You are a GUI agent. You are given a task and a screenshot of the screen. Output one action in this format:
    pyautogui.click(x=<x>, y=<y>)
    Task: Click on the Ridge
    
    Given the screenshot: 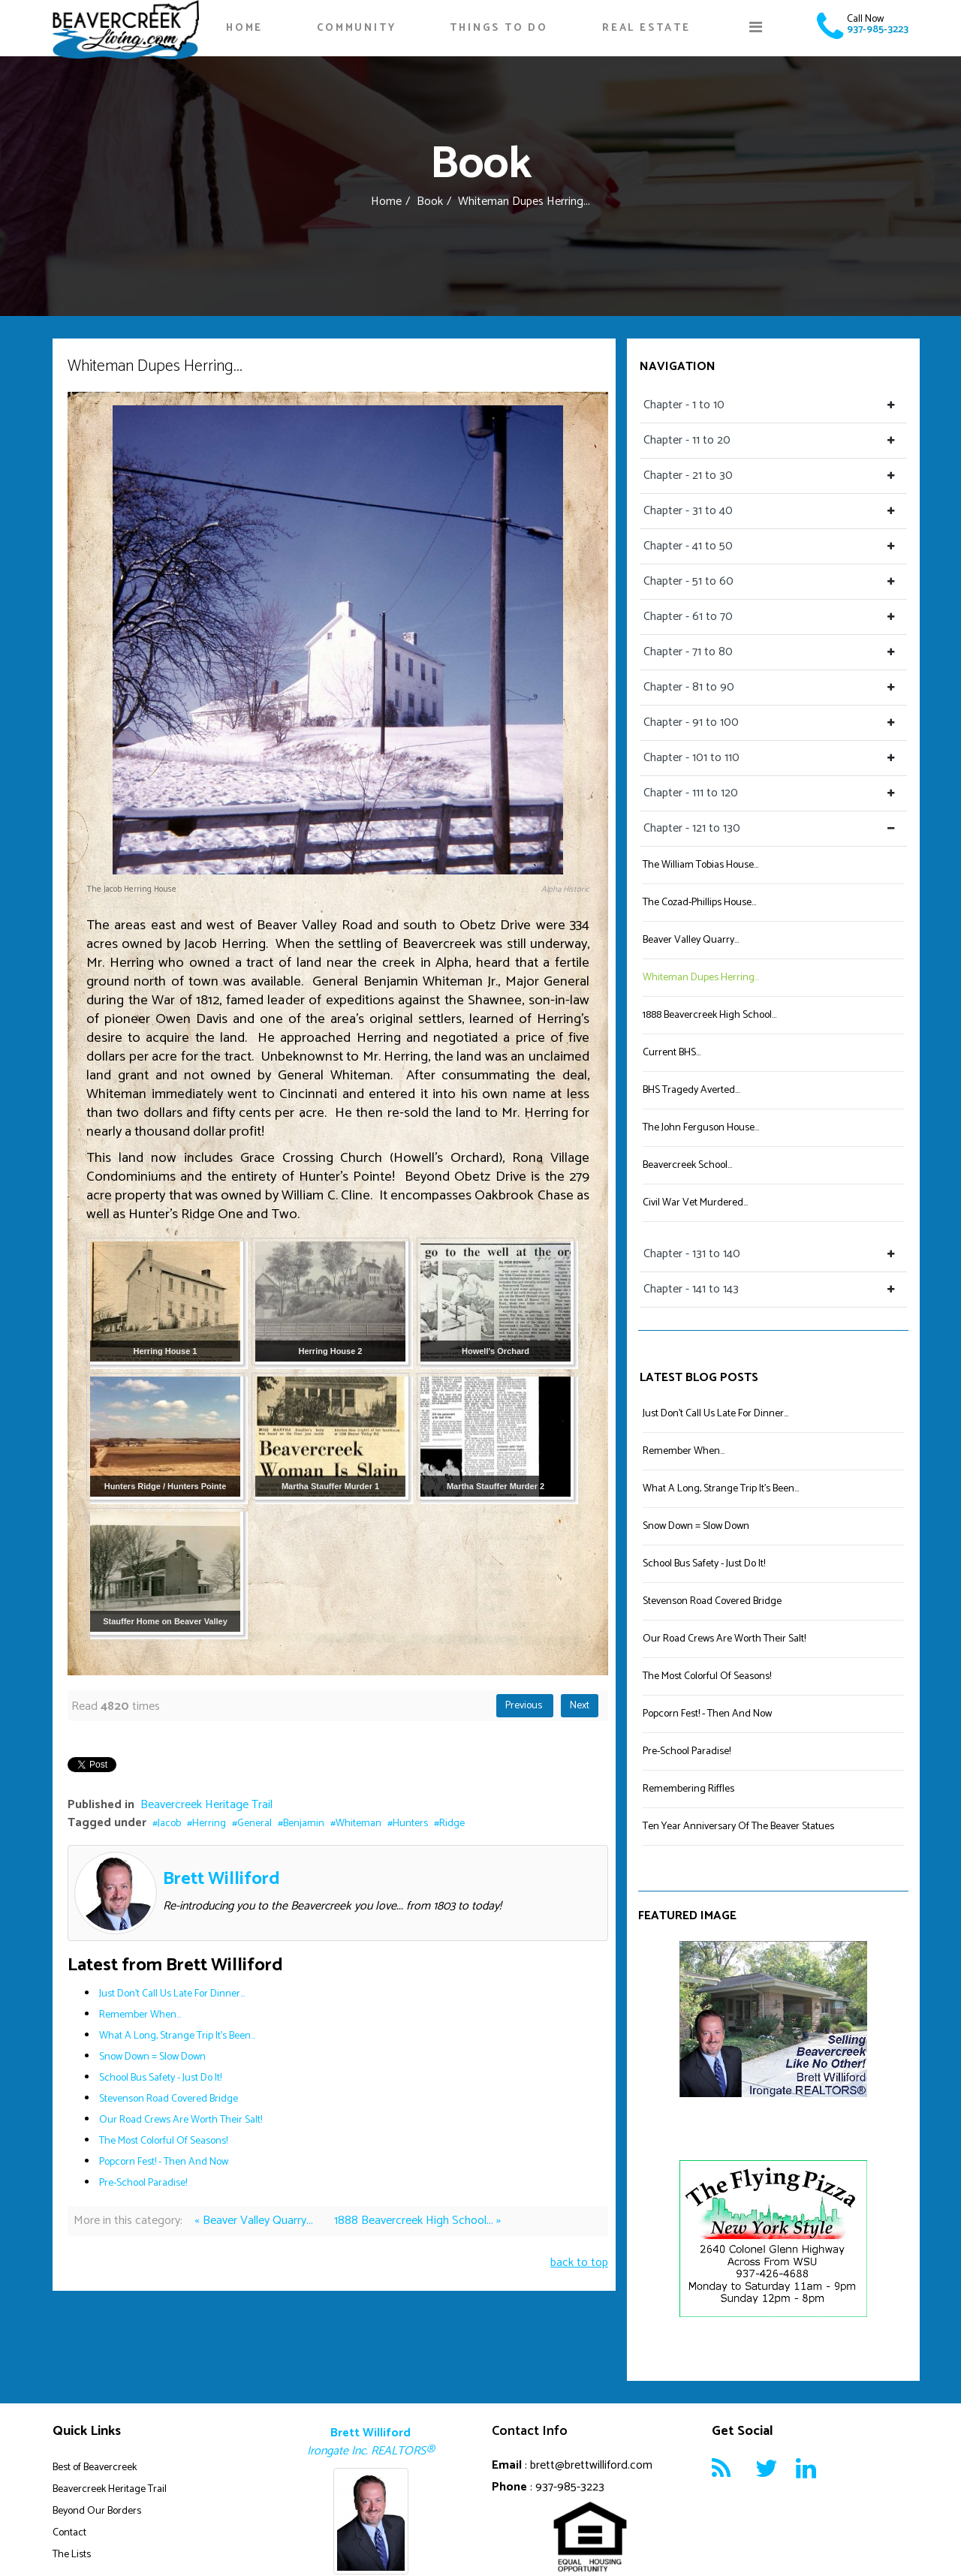 What is the action you would take?
    pyautogui.click(x=452, y=1823)
    